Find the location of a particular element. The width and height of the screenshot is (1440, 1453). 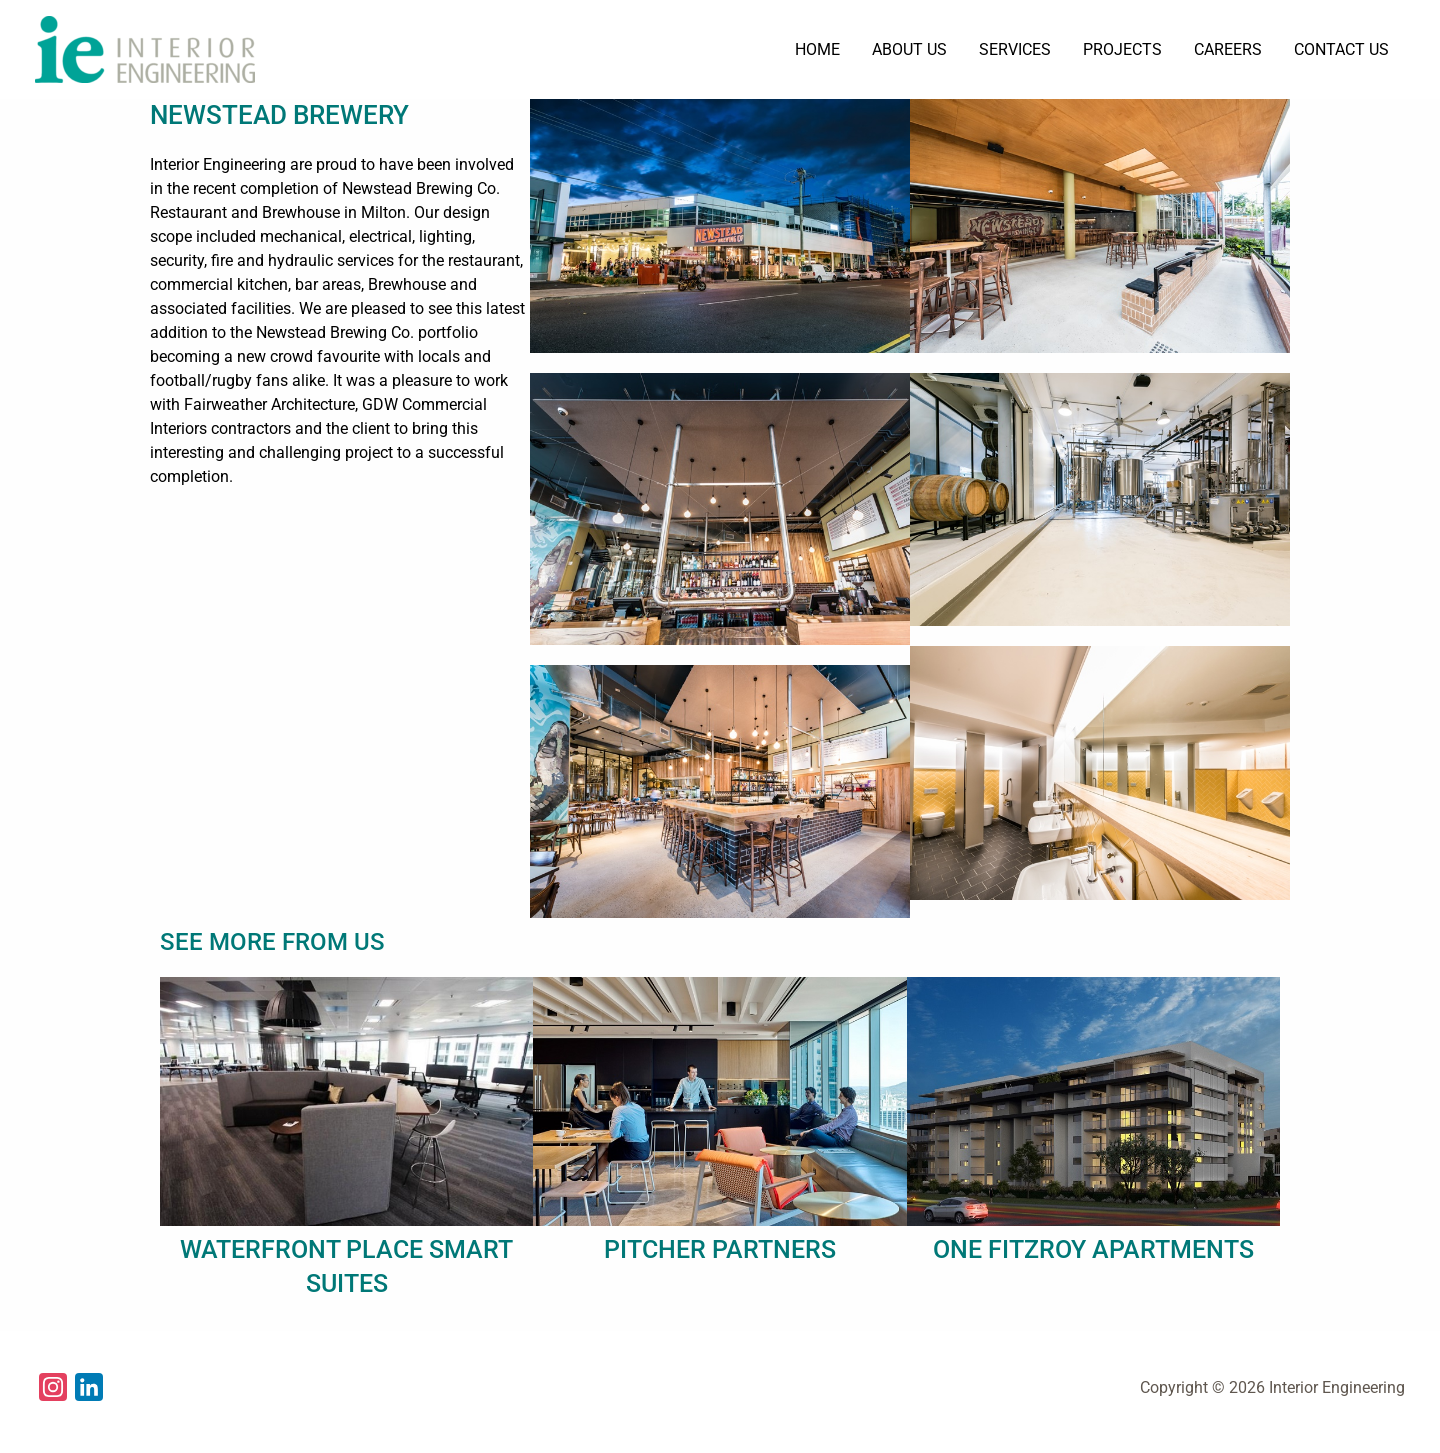

ABOUT US is located at coordinates (909, 49).